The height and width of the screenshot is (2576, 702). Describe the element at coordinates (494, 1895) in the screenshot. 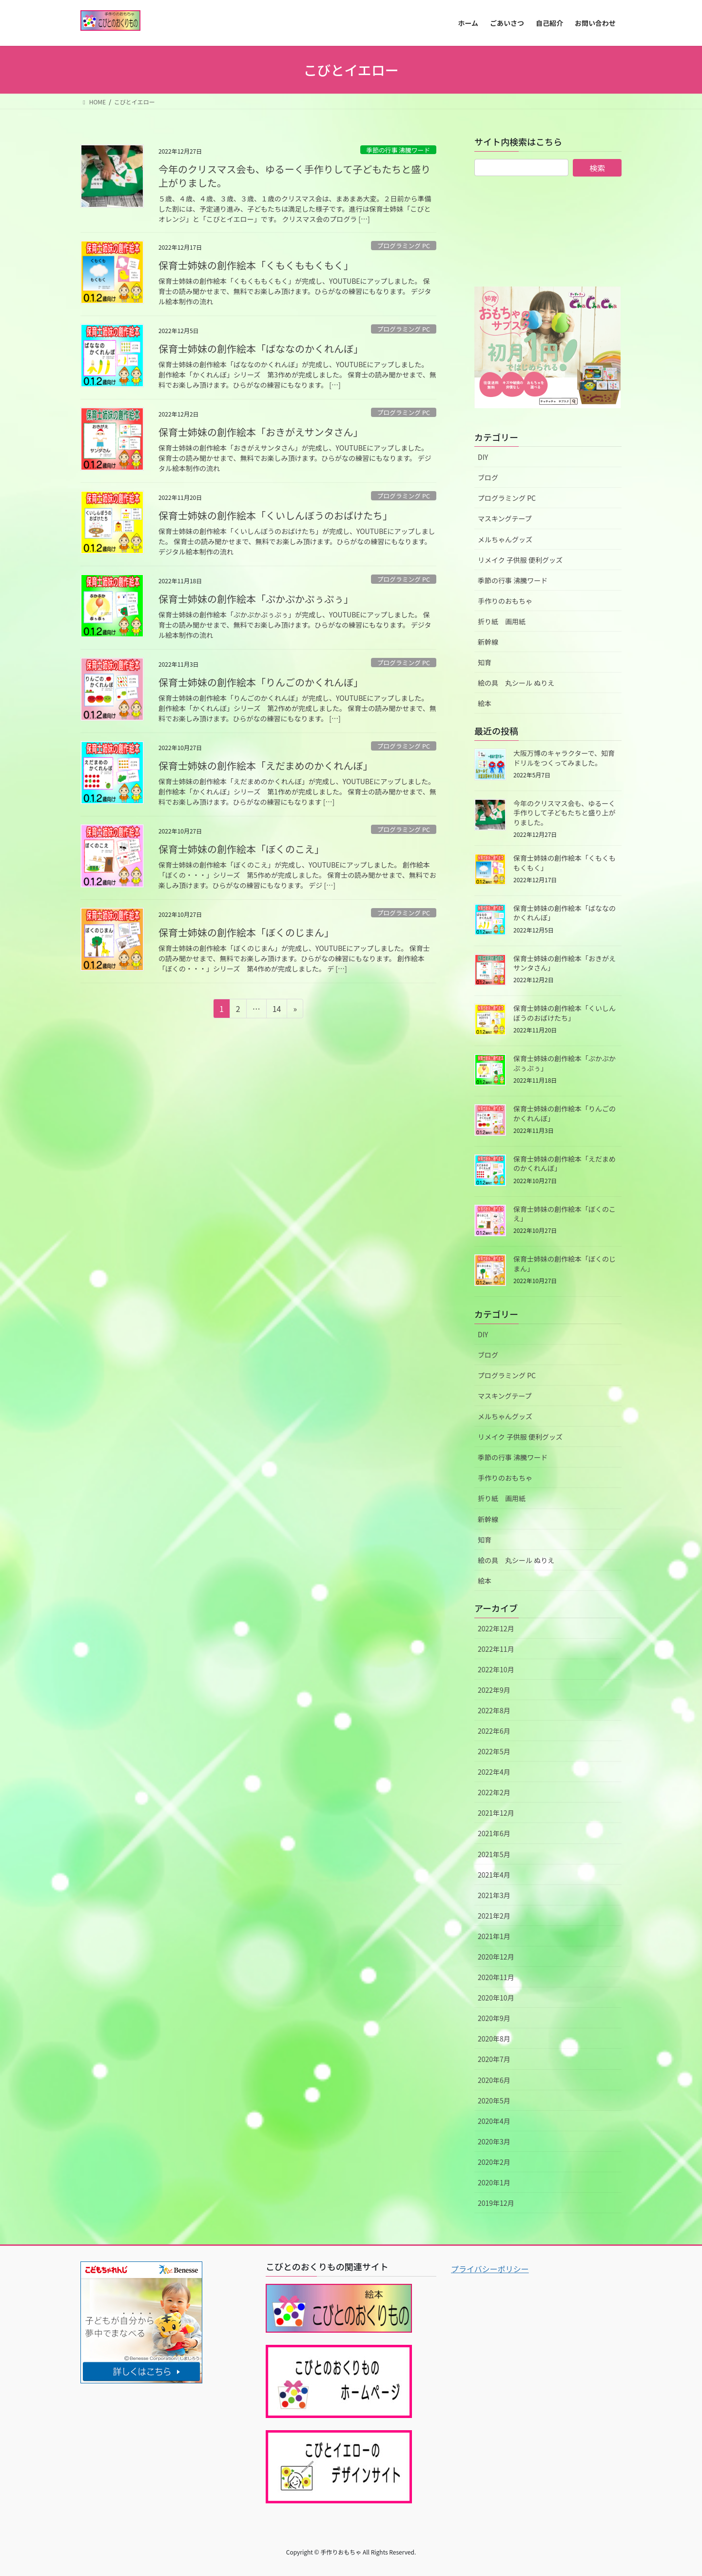

I see `2021年3月` at that location.